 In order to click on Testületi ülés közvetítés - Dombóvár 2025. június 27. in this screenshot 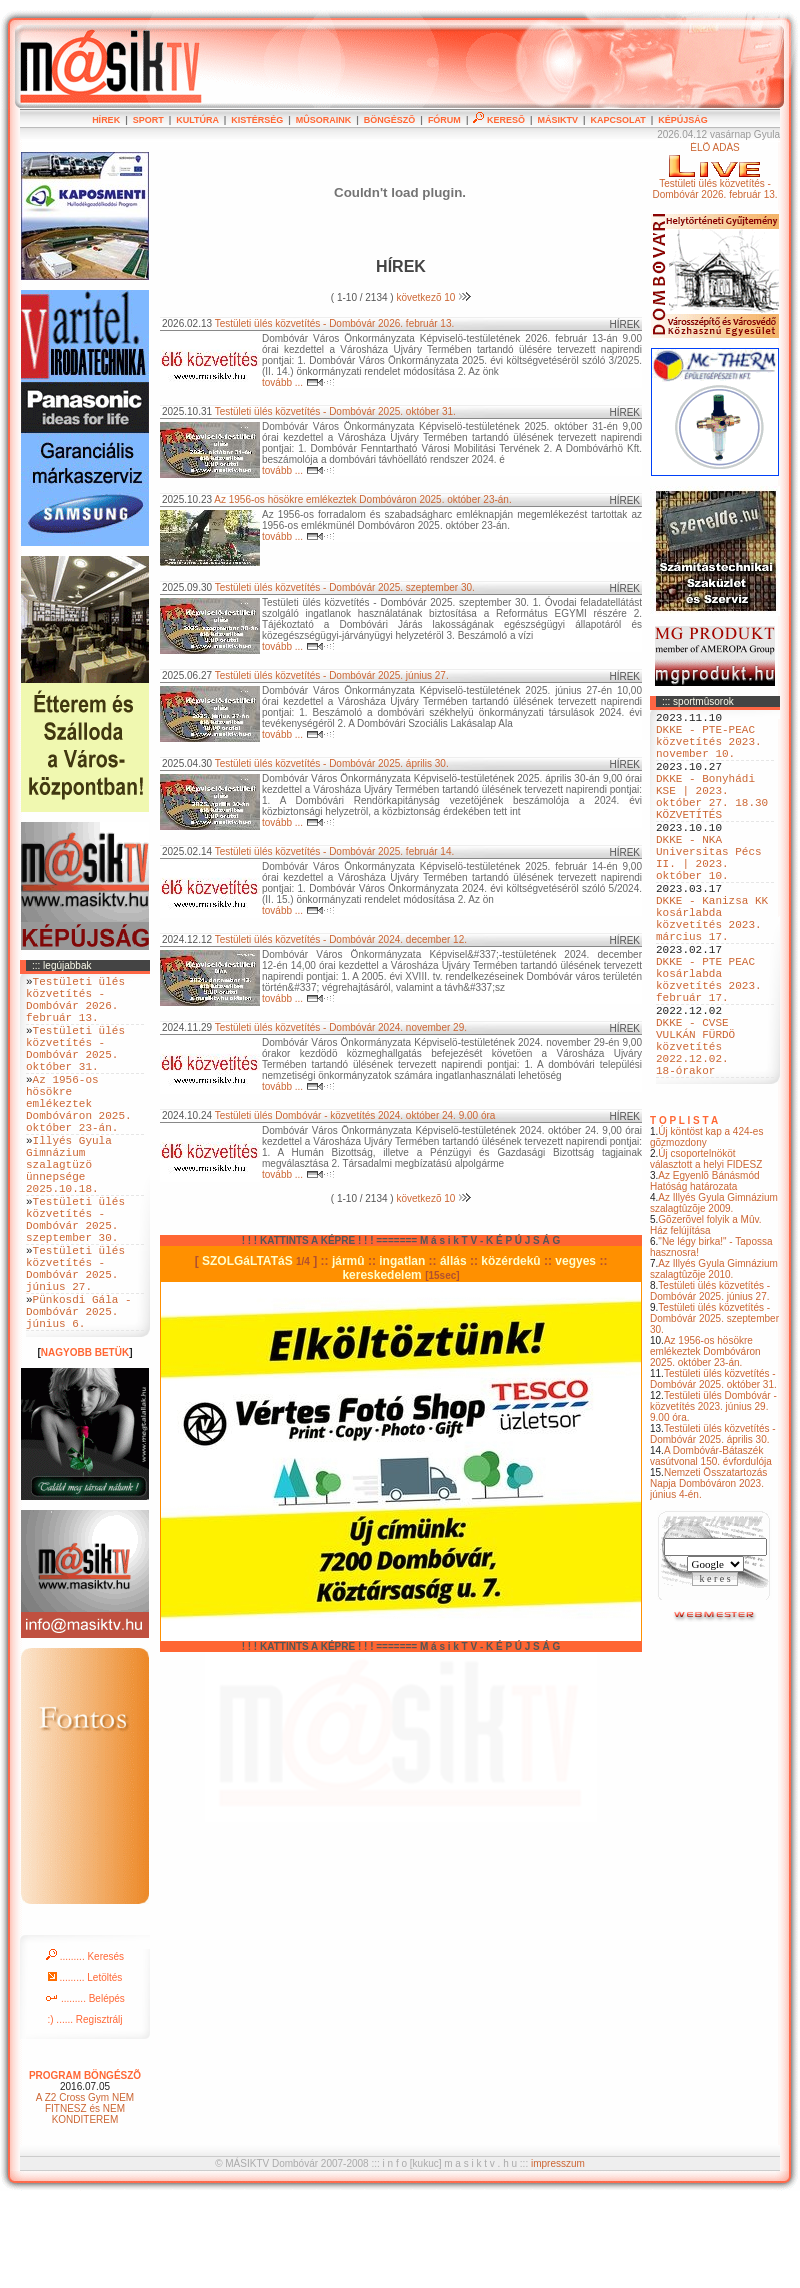, I will do `click(710, 1381)`.